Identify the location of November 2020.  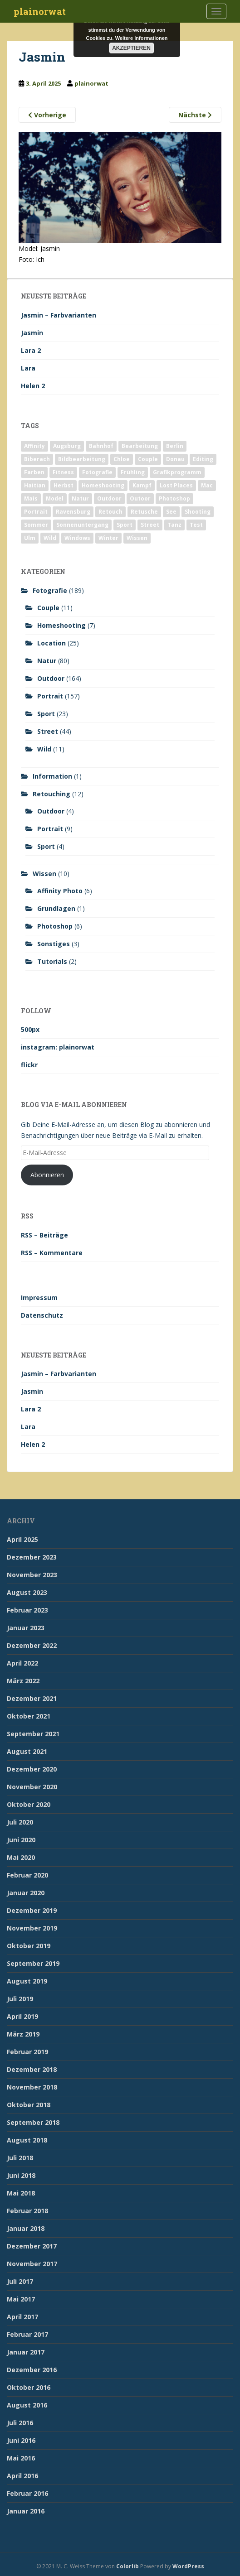
(32, 1786).